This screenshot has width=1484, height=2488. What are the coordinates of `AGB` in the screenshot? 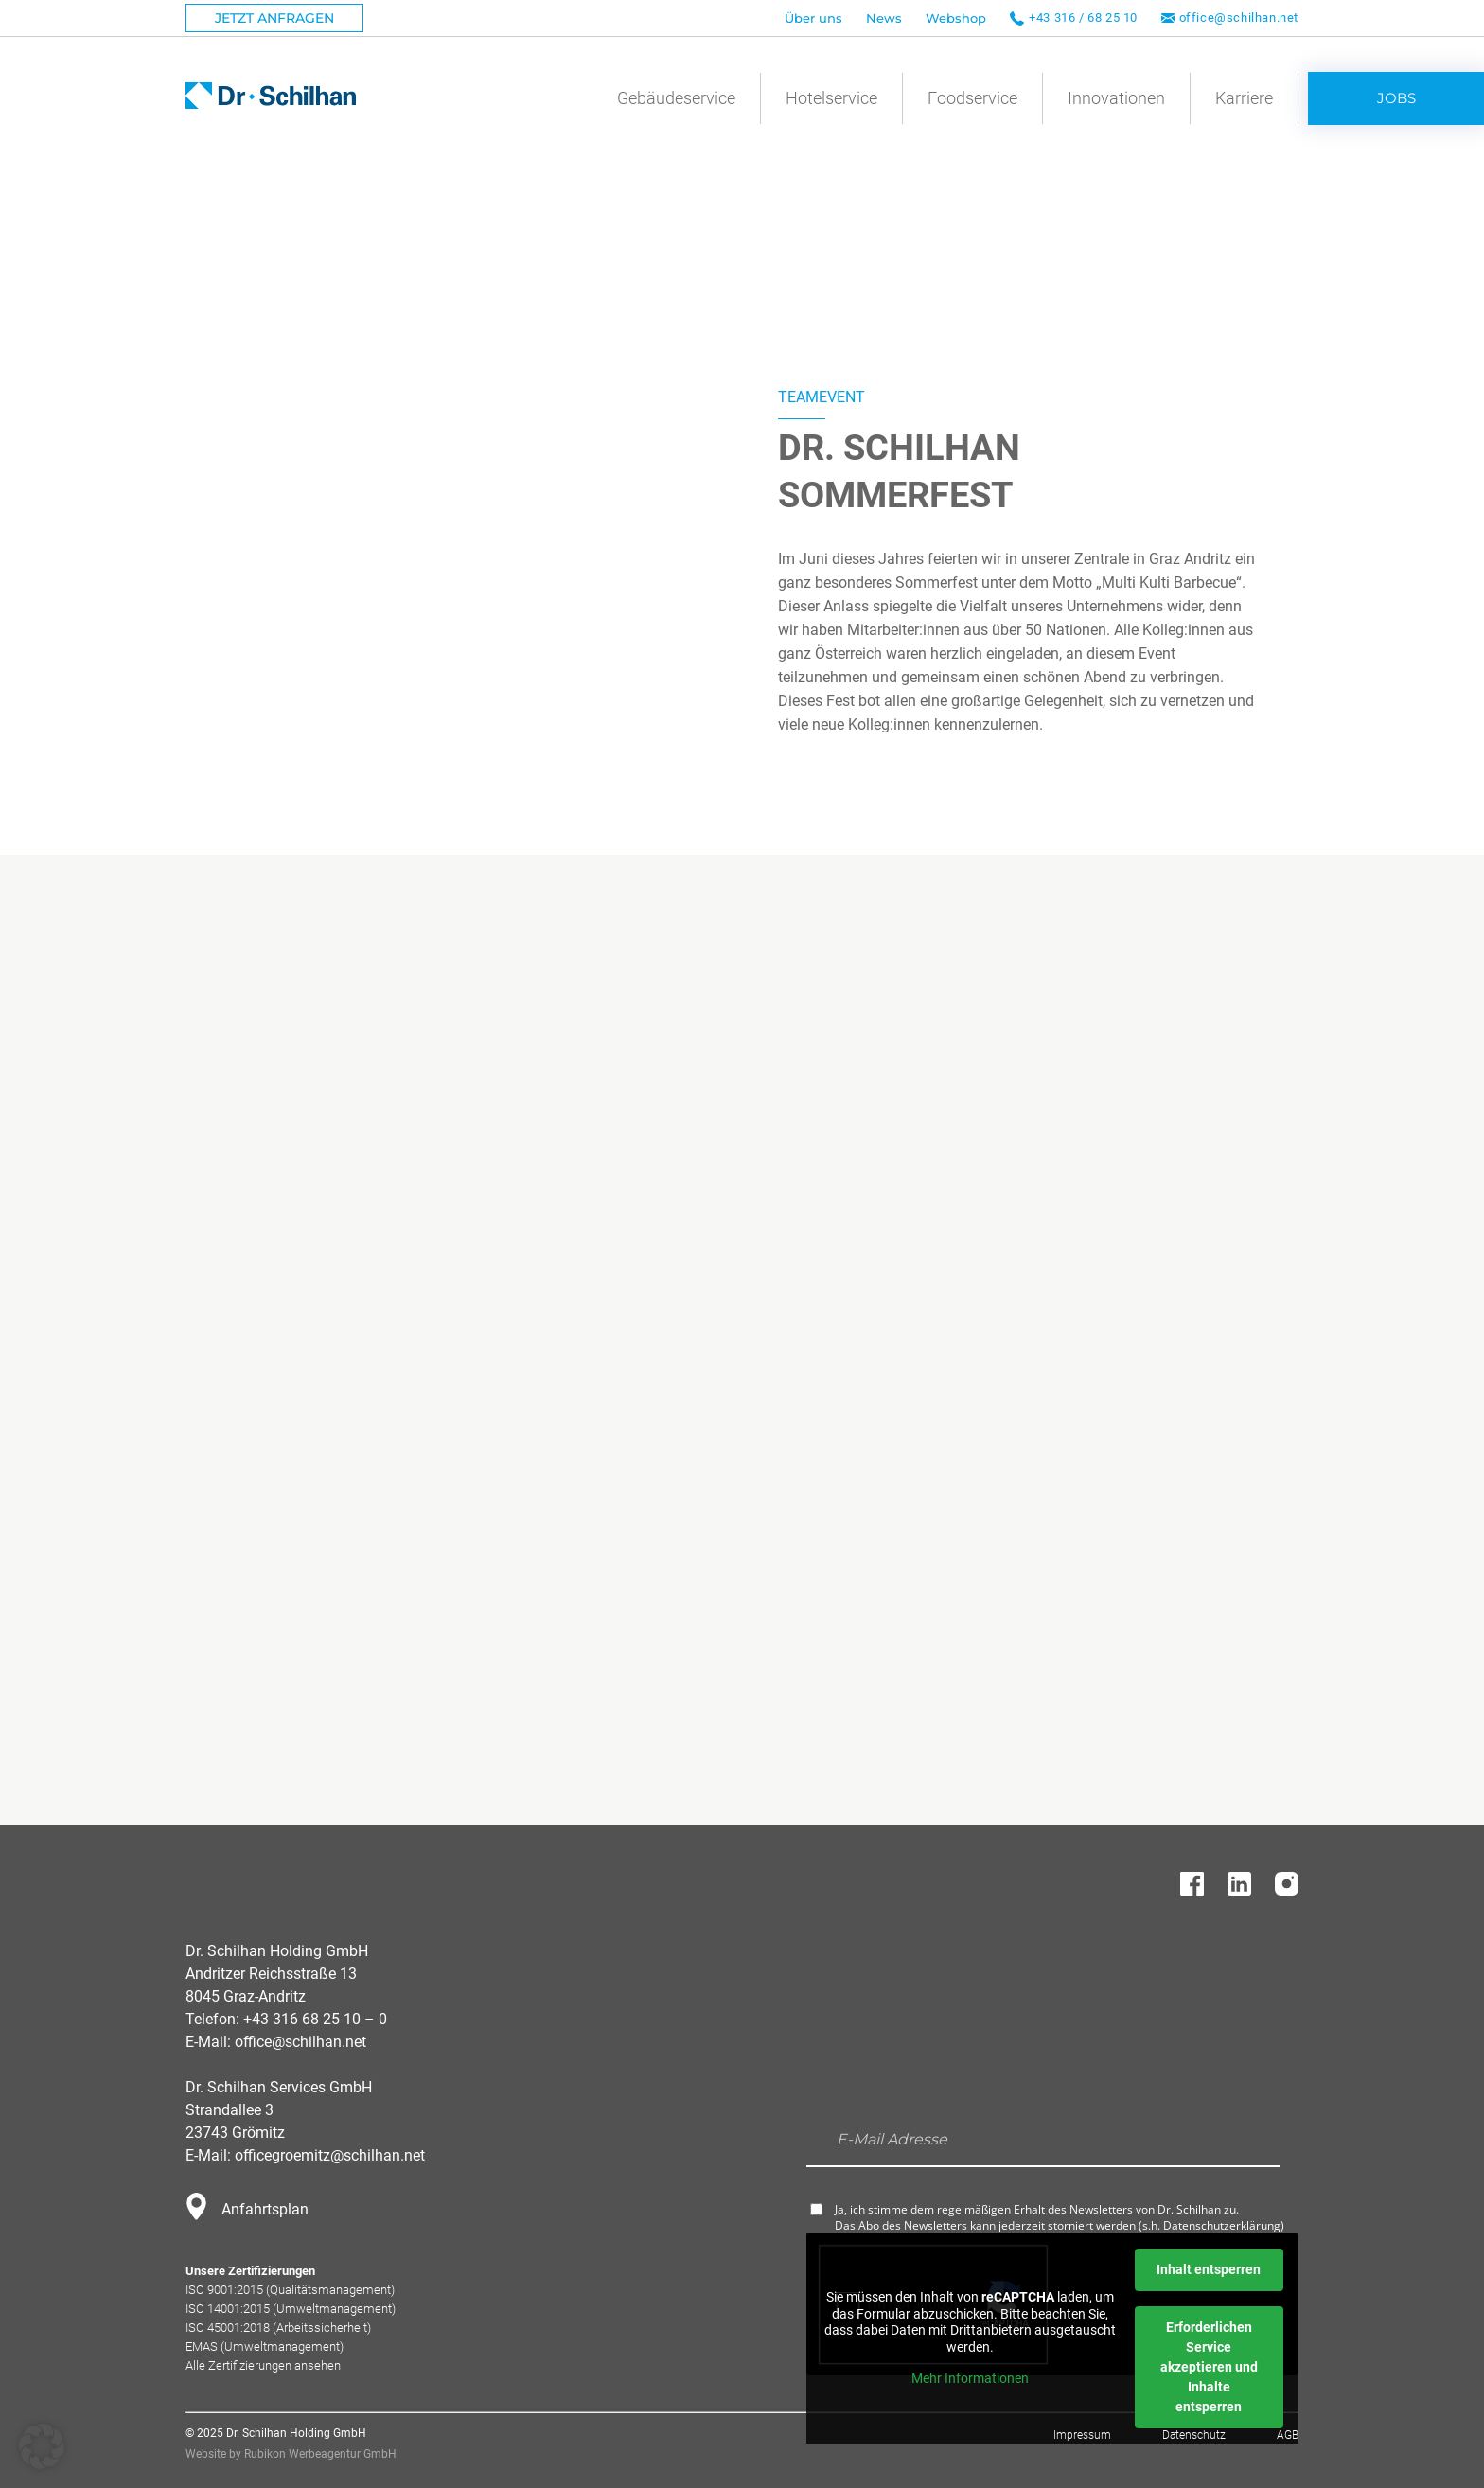 It's located at (1287, 2435).